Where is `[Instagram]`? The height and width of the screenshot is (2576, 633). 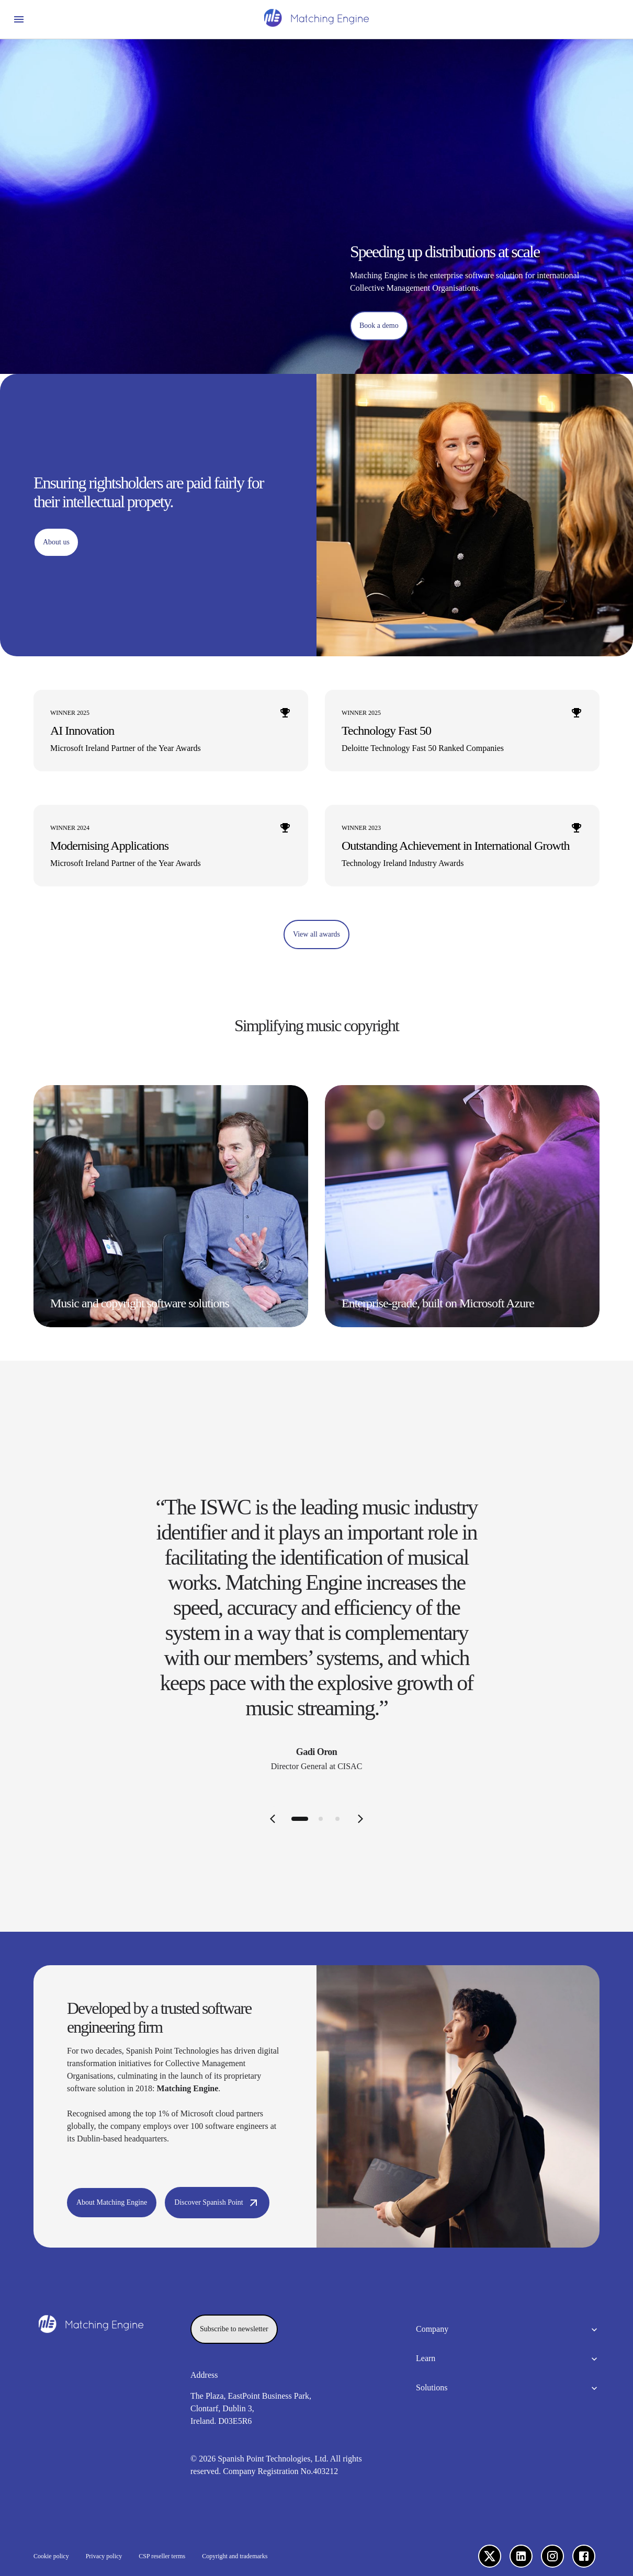 [Instagram] is located at coordinates (552, 2556).